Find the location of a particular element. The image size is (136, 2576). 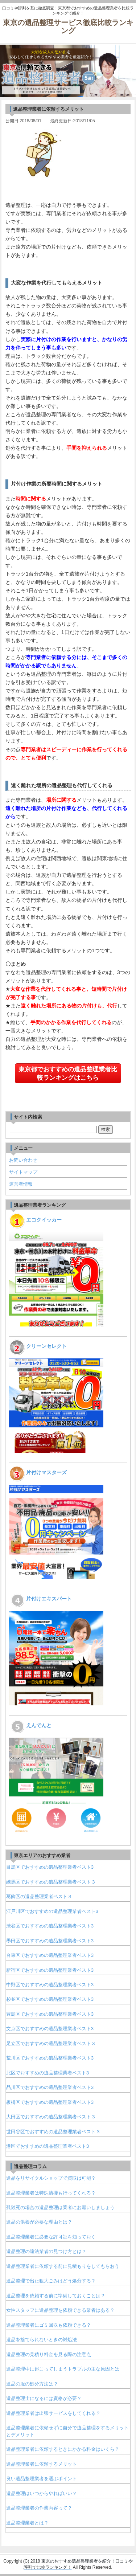

片付けマスターズ is located at coordinates (46, 1472).